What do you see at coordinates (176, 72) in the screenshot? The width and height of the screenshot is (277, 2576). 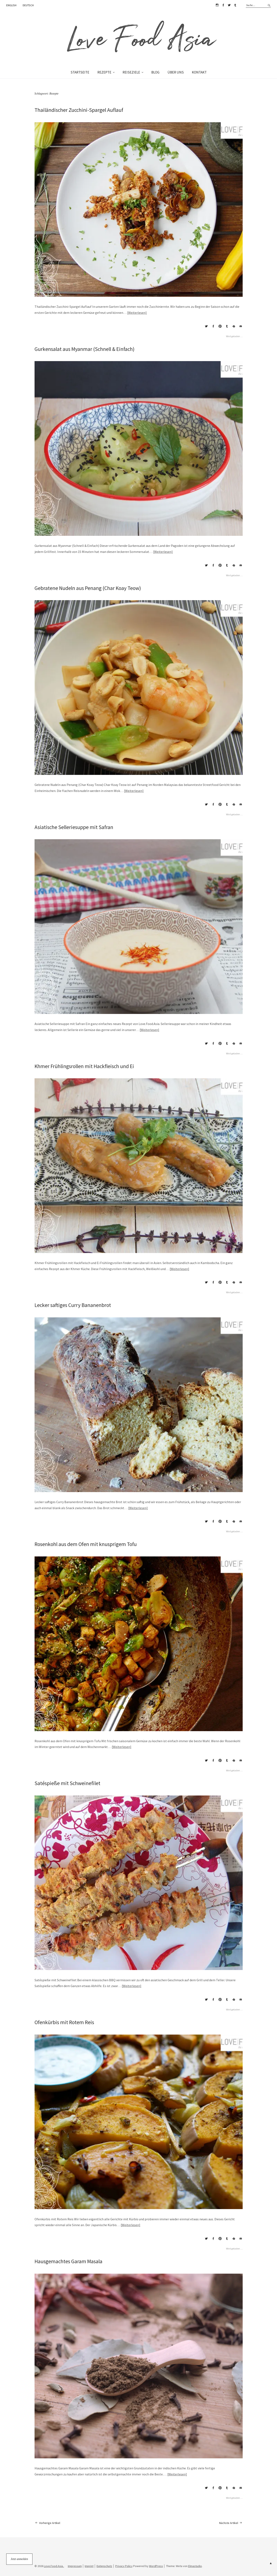 I see `ÜBER UNS` at bounding box center [176, 72].